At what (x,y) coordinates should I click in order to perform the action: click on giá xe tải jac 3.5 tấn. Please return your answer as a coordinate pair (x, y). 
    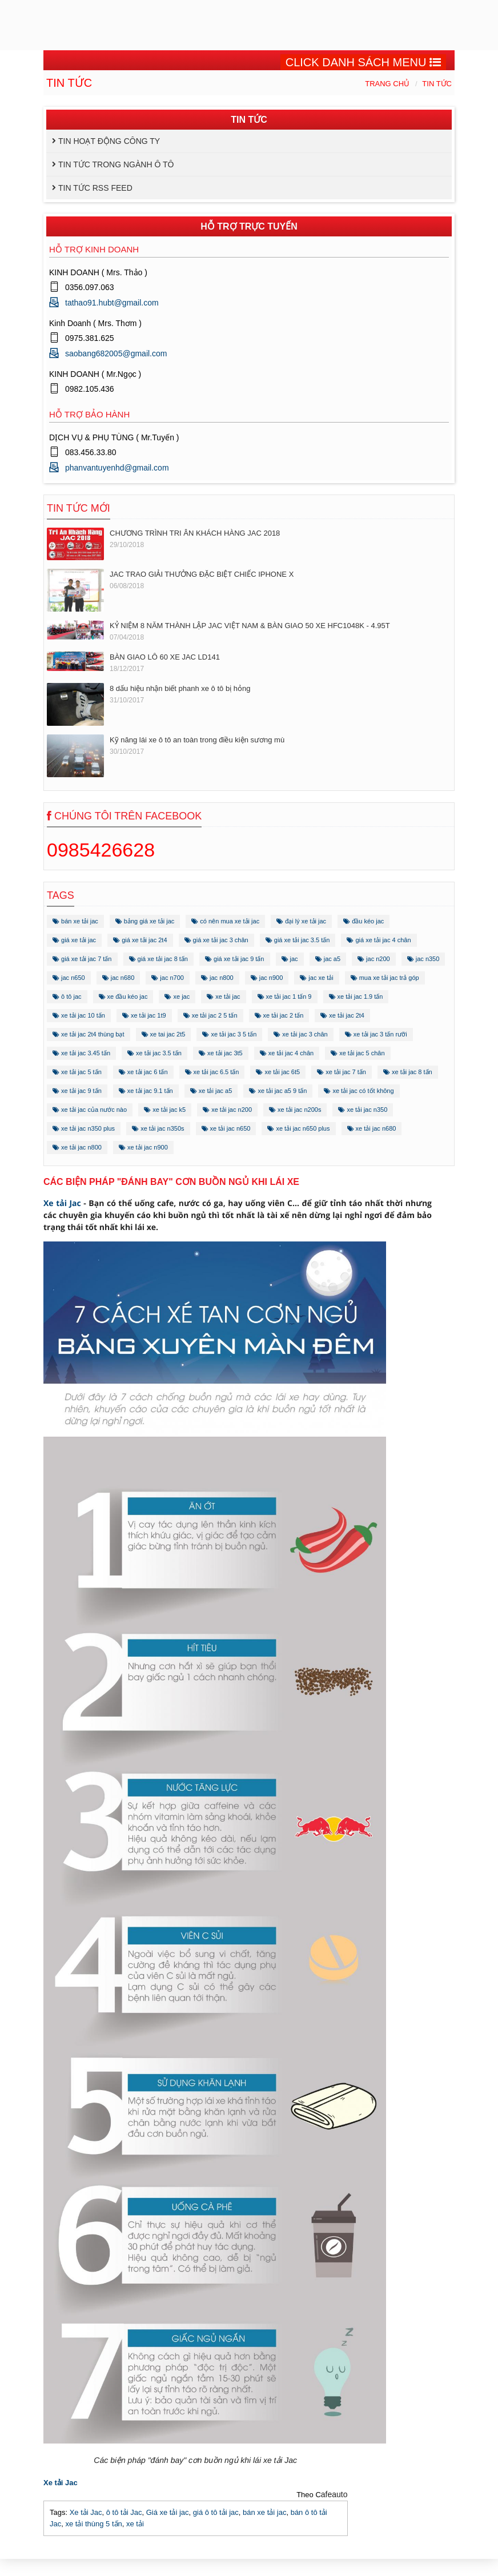
    Looking at the image, I should click on (298, 940).